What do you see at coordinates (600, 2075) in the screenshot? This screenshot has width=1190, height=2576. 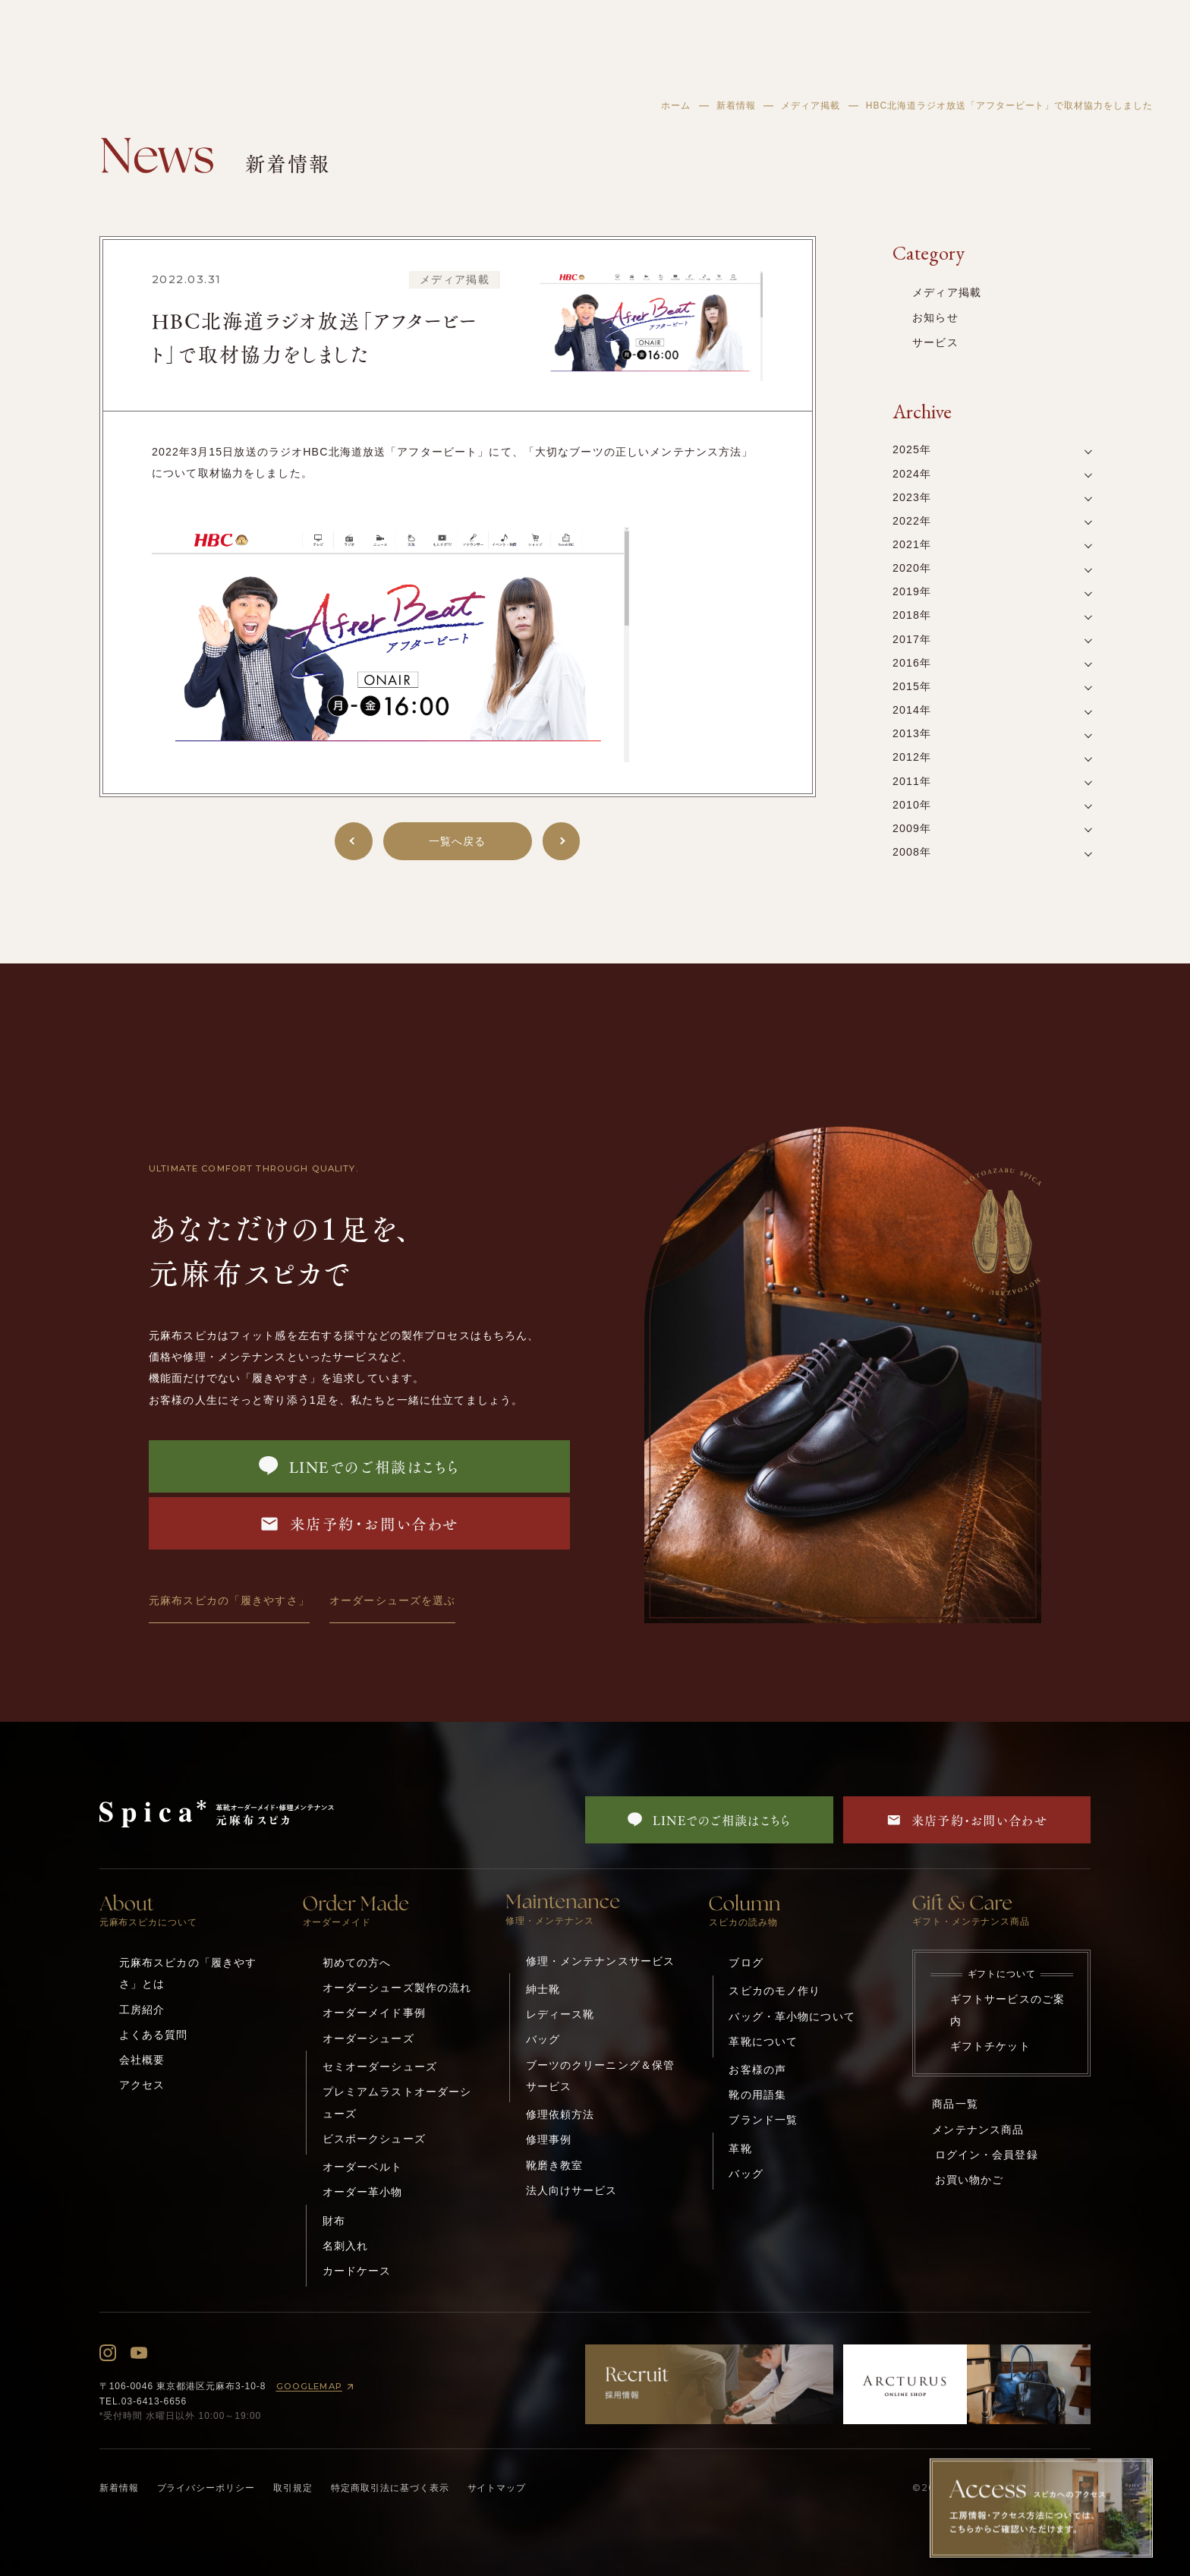 I see `ブーツのクリーニング＆保管サービス` at bounding box center [600, 2075].